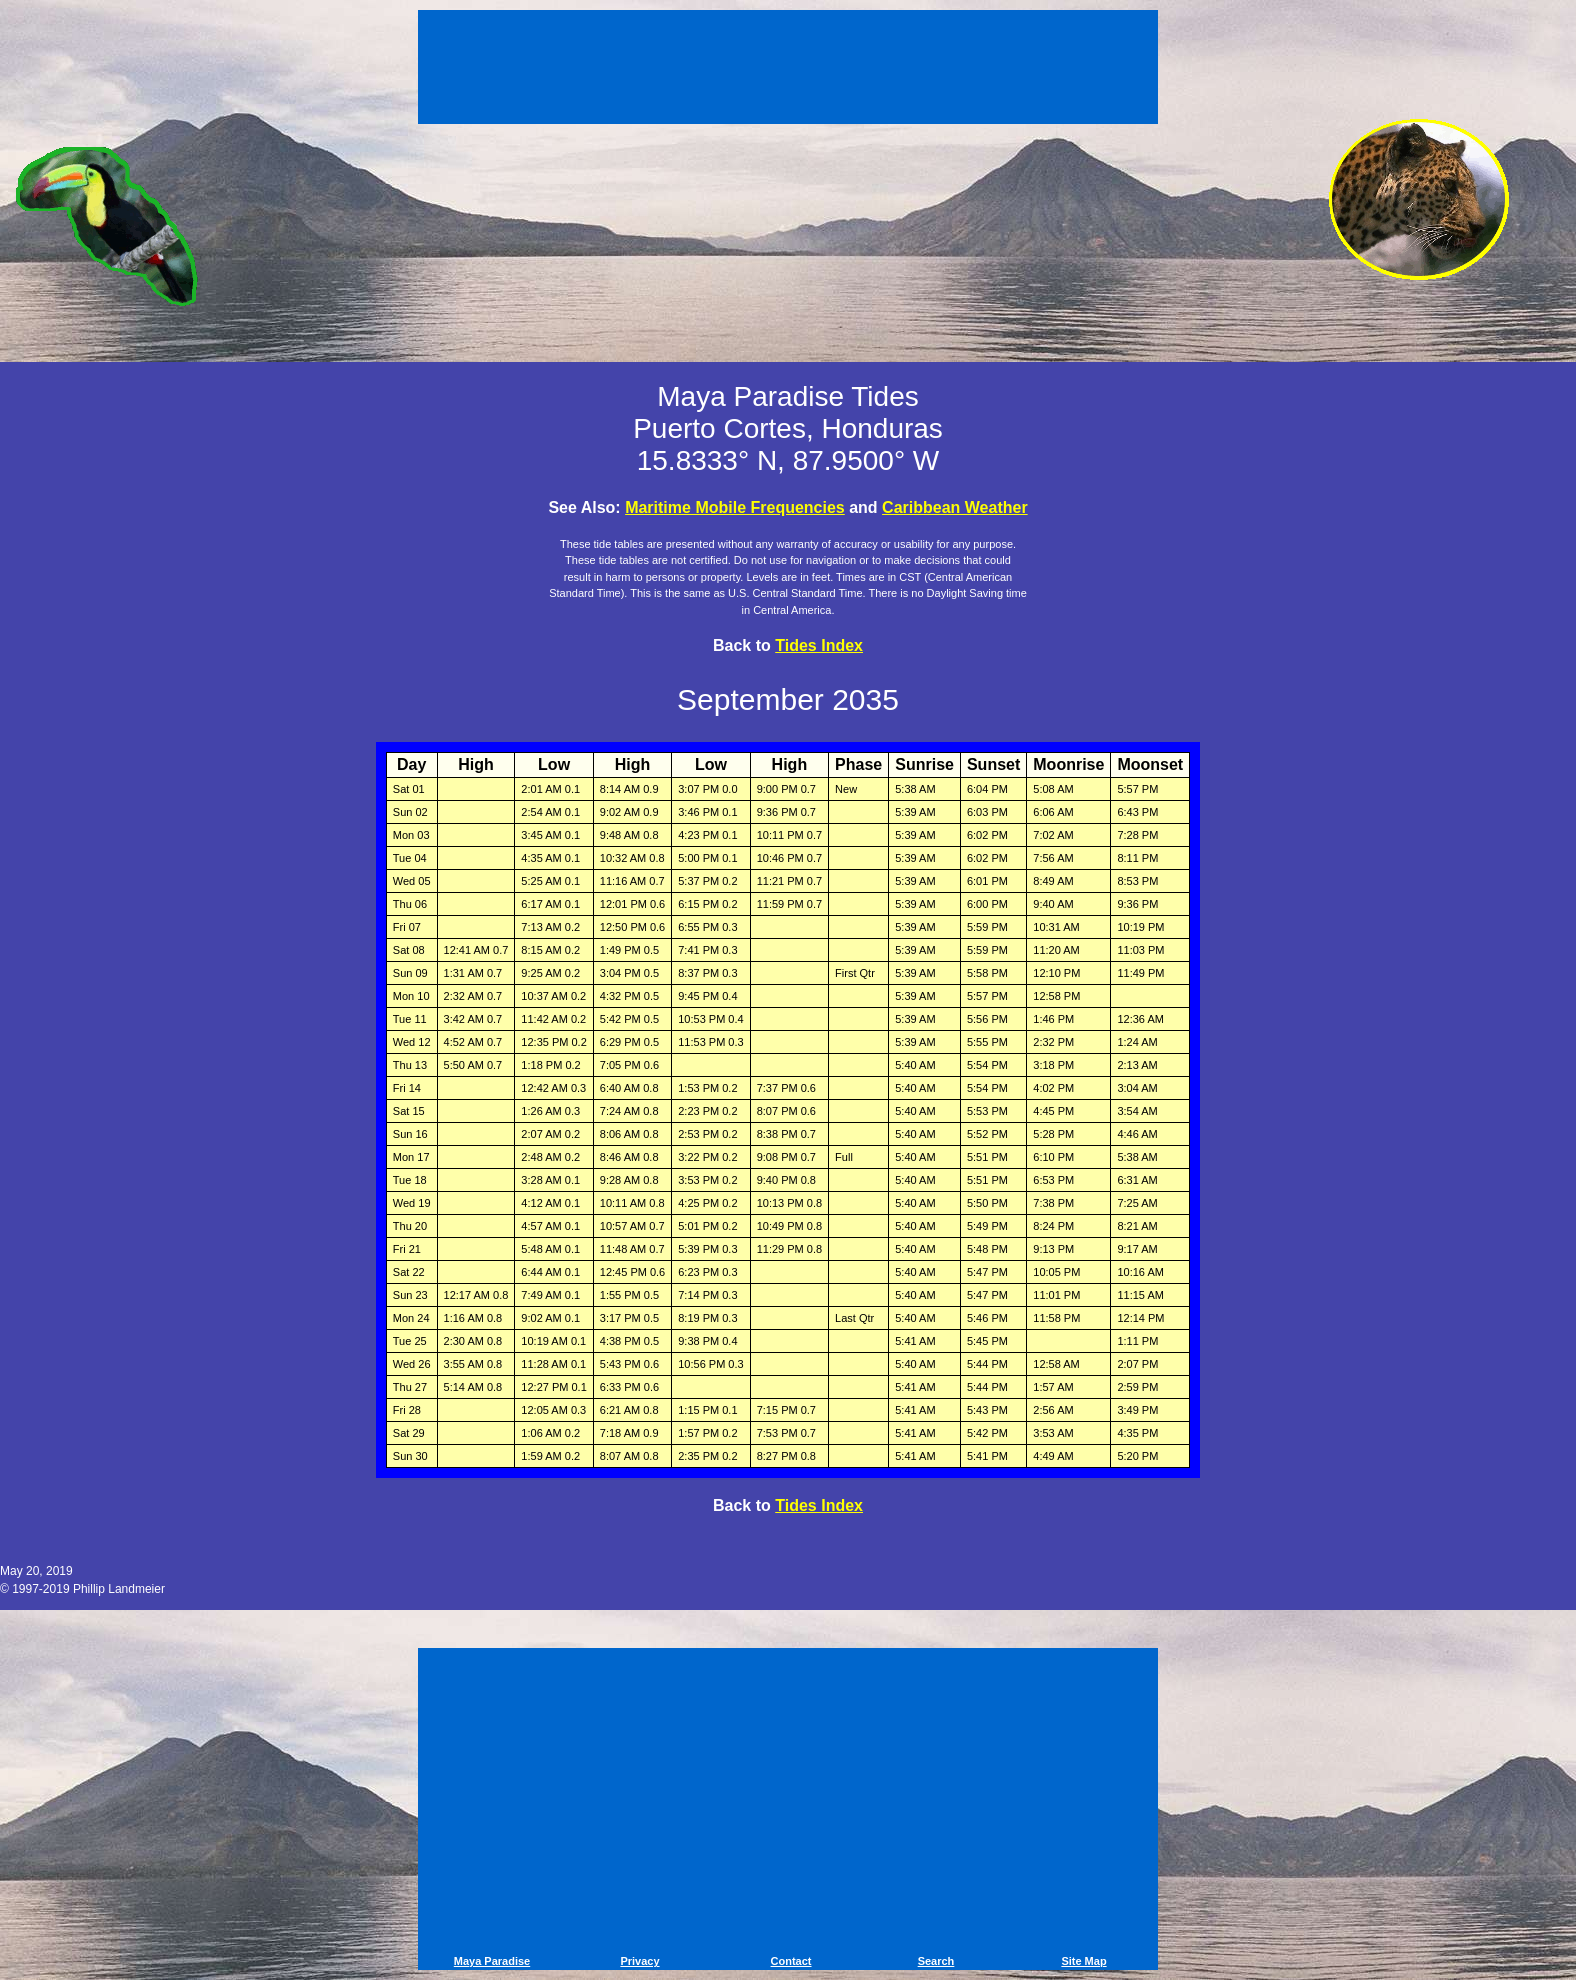 This screenshot has height=1980, width=1576. I want to click on Caribbean Weather, so click(955, 507).